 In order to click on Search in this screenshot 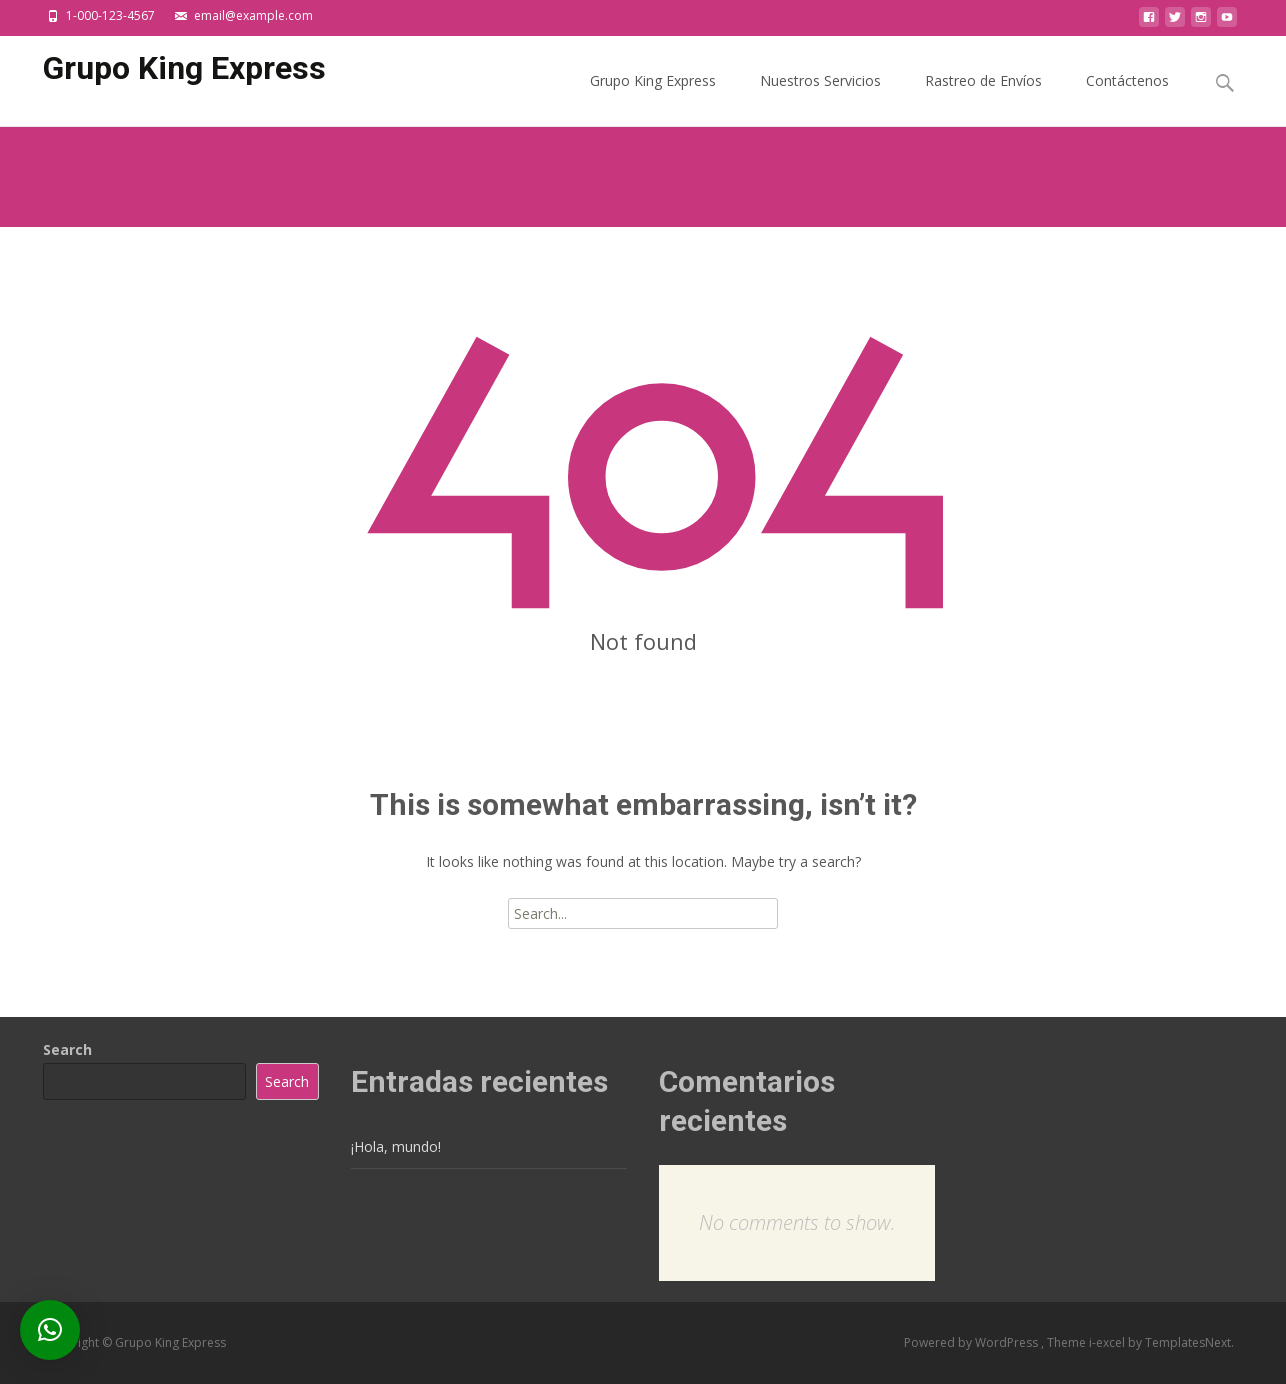, I will do `click(67, 1049)`.